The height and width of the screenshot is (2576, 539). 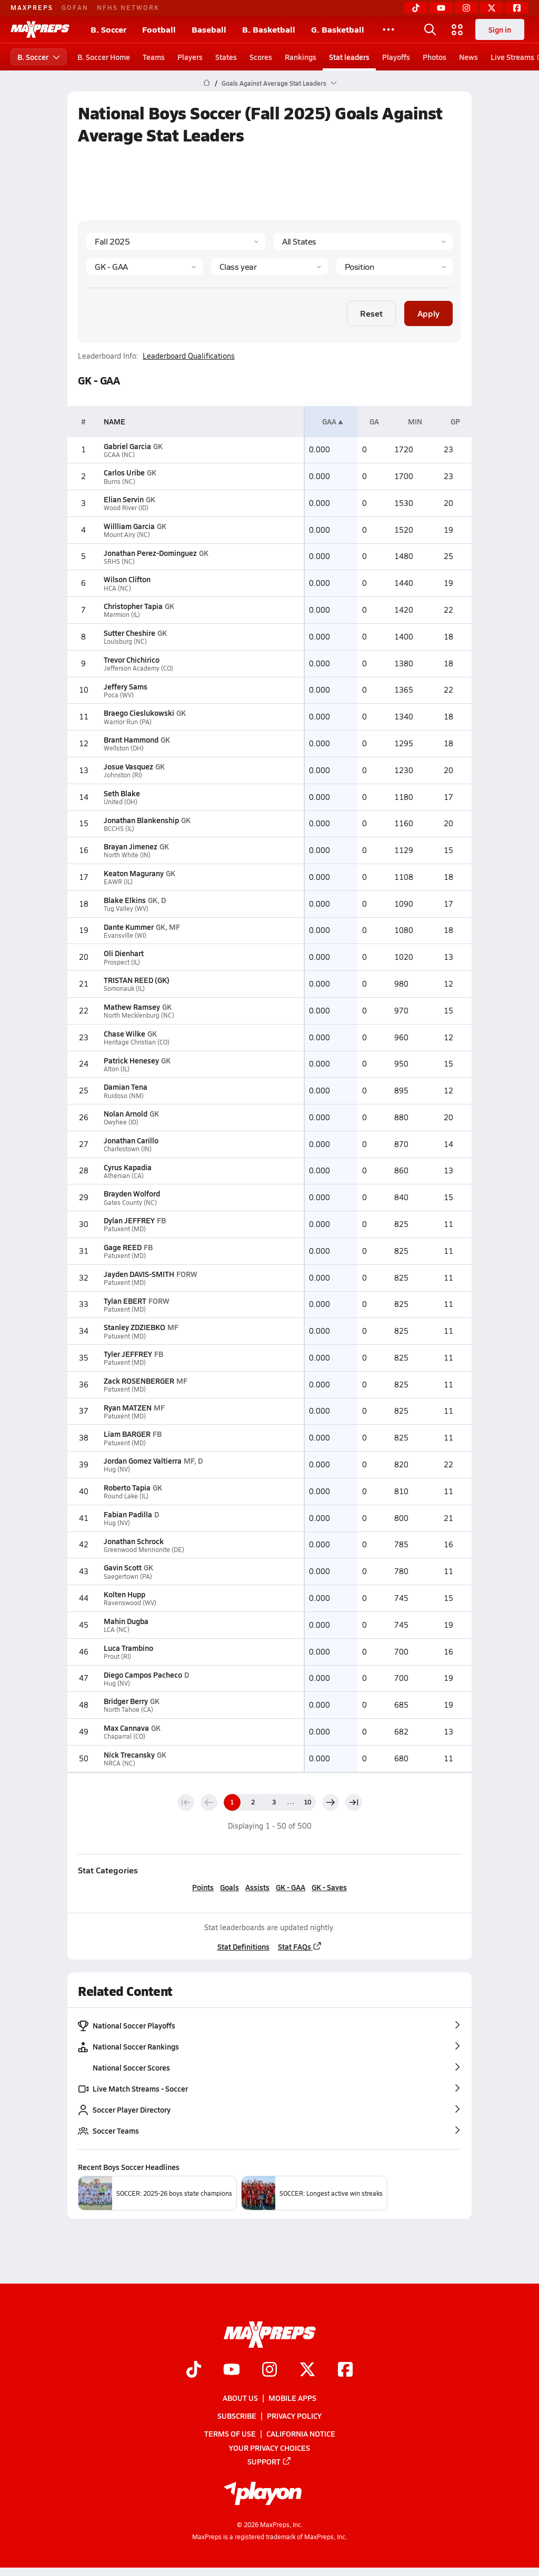 What do you see at coordinates (128, 1647) in the screenshot?
I see `Luca Trambino` at bounding box center [128, 1647].